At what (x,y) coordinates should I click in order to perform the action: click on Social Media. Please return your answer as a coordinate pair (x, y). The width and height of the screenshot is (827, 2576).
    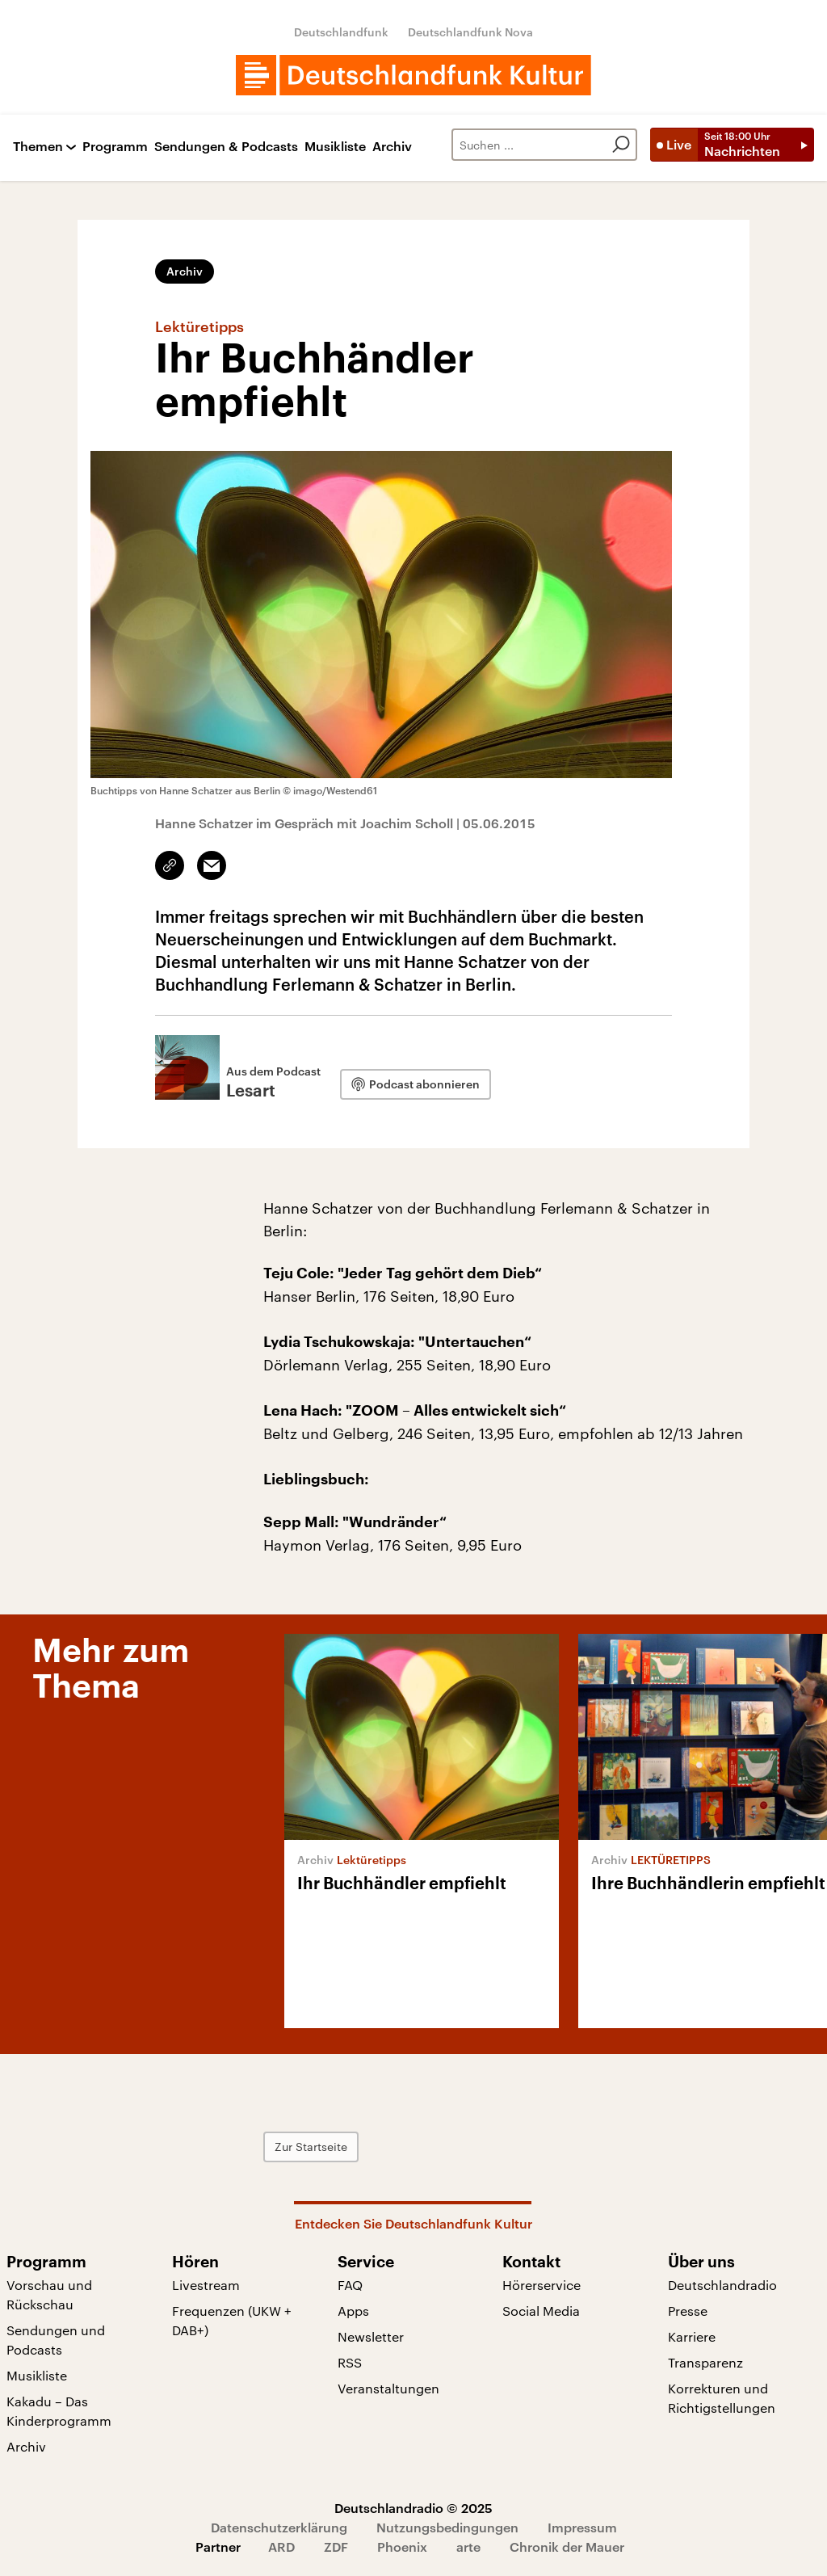
    Looking at the image, I should click on (541, 2310).